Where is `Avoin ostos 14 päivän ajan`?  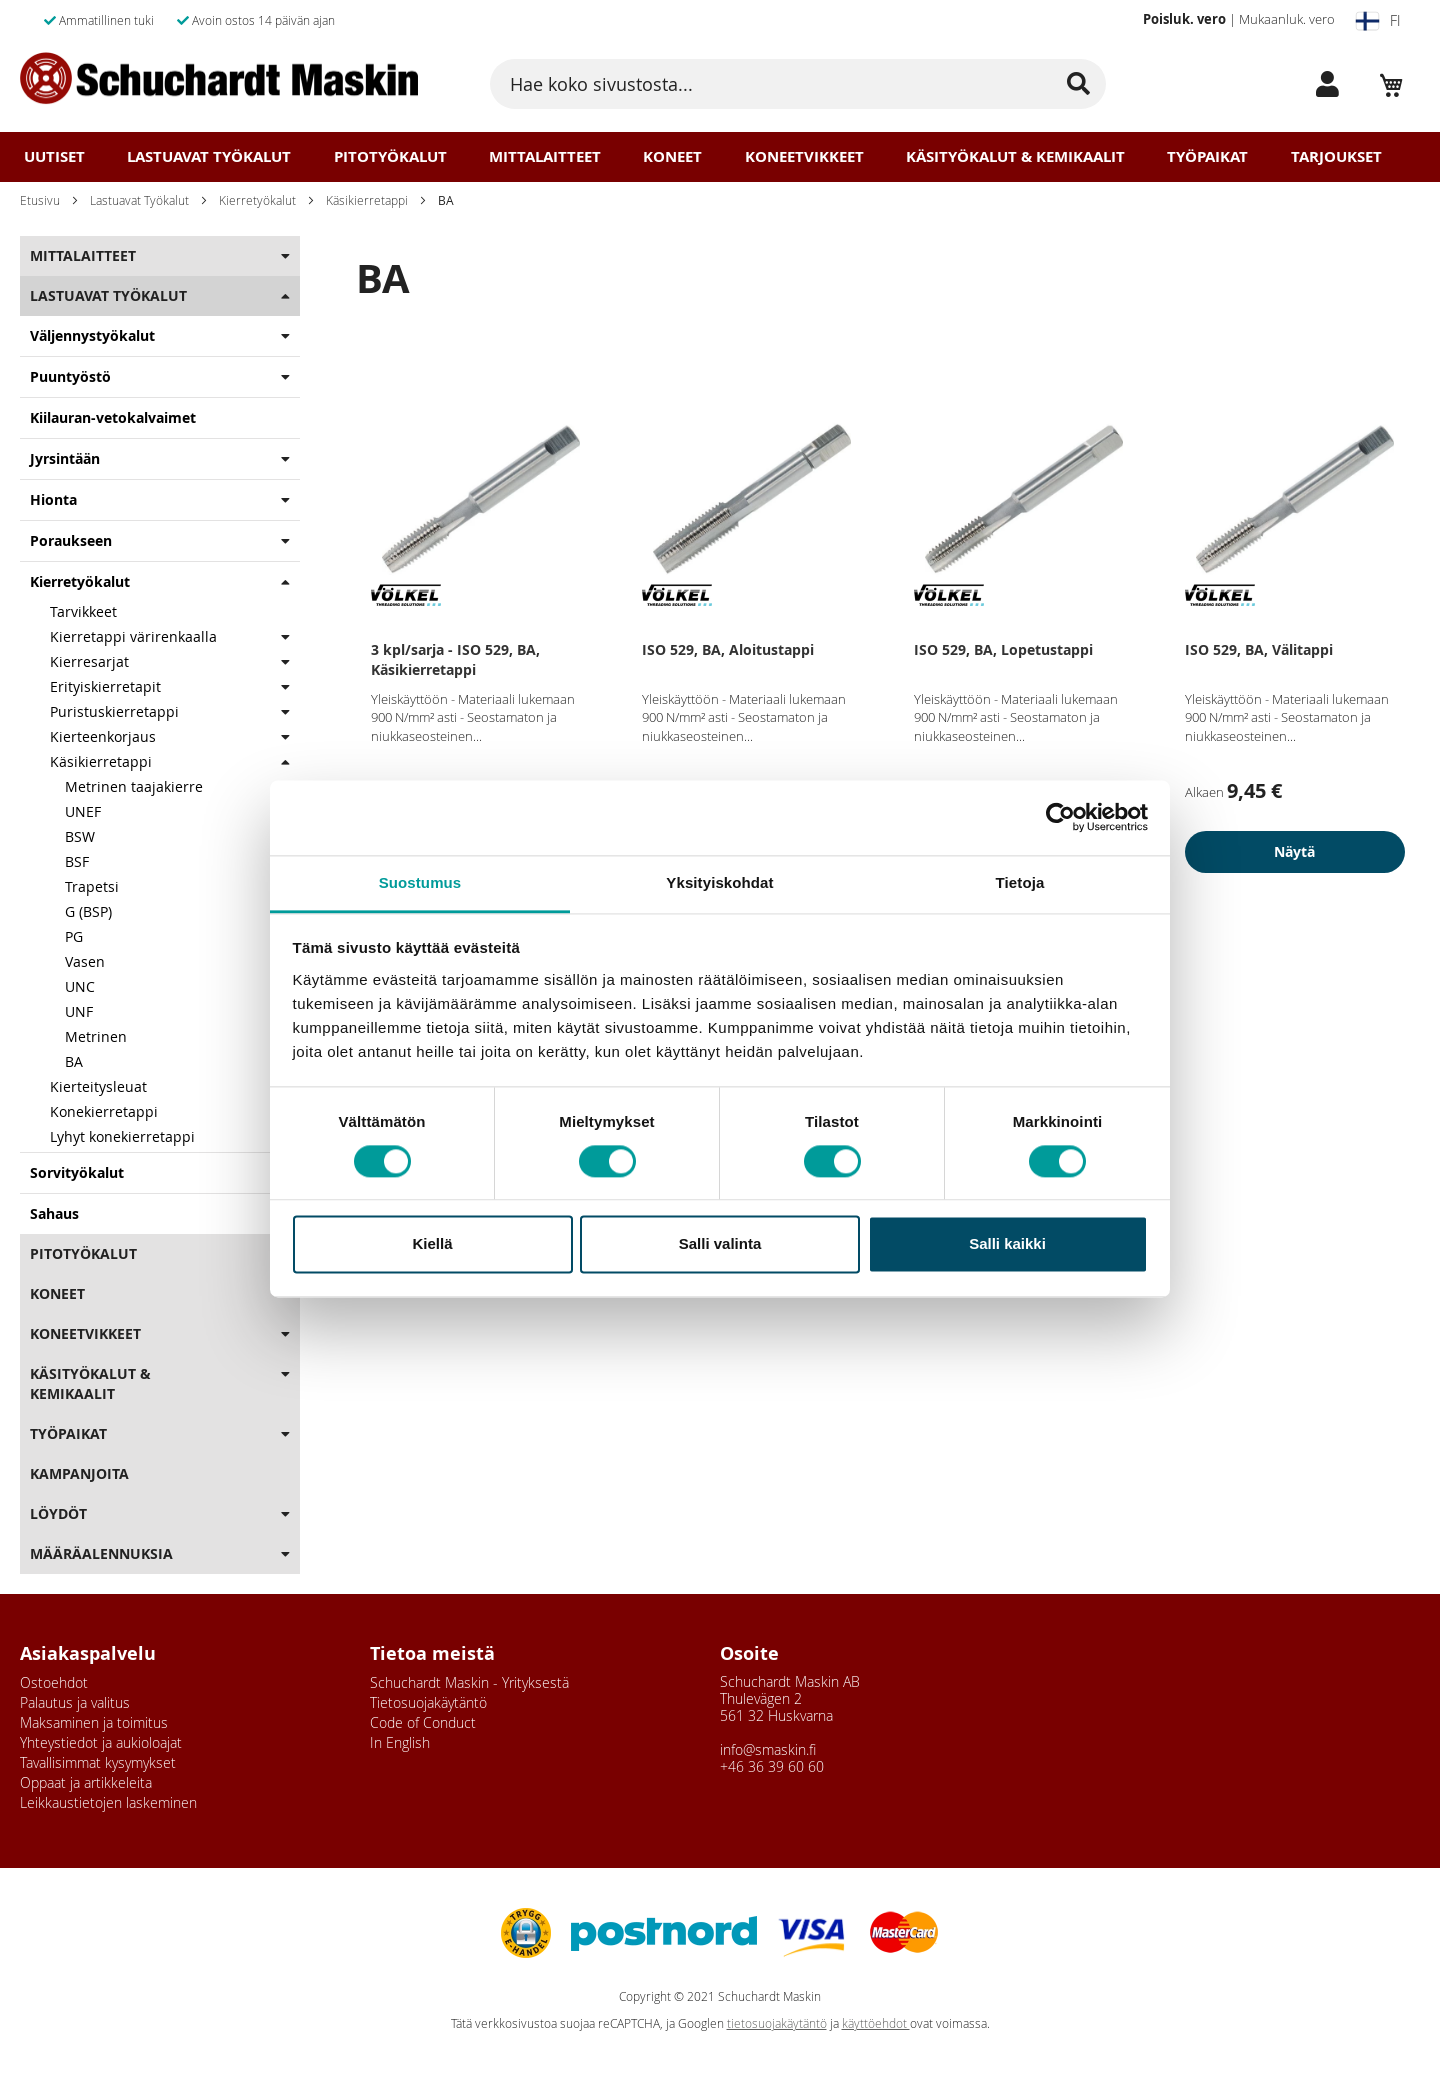
Avoin ostos 14 päivän ajan is located at coordinates (256, 20).